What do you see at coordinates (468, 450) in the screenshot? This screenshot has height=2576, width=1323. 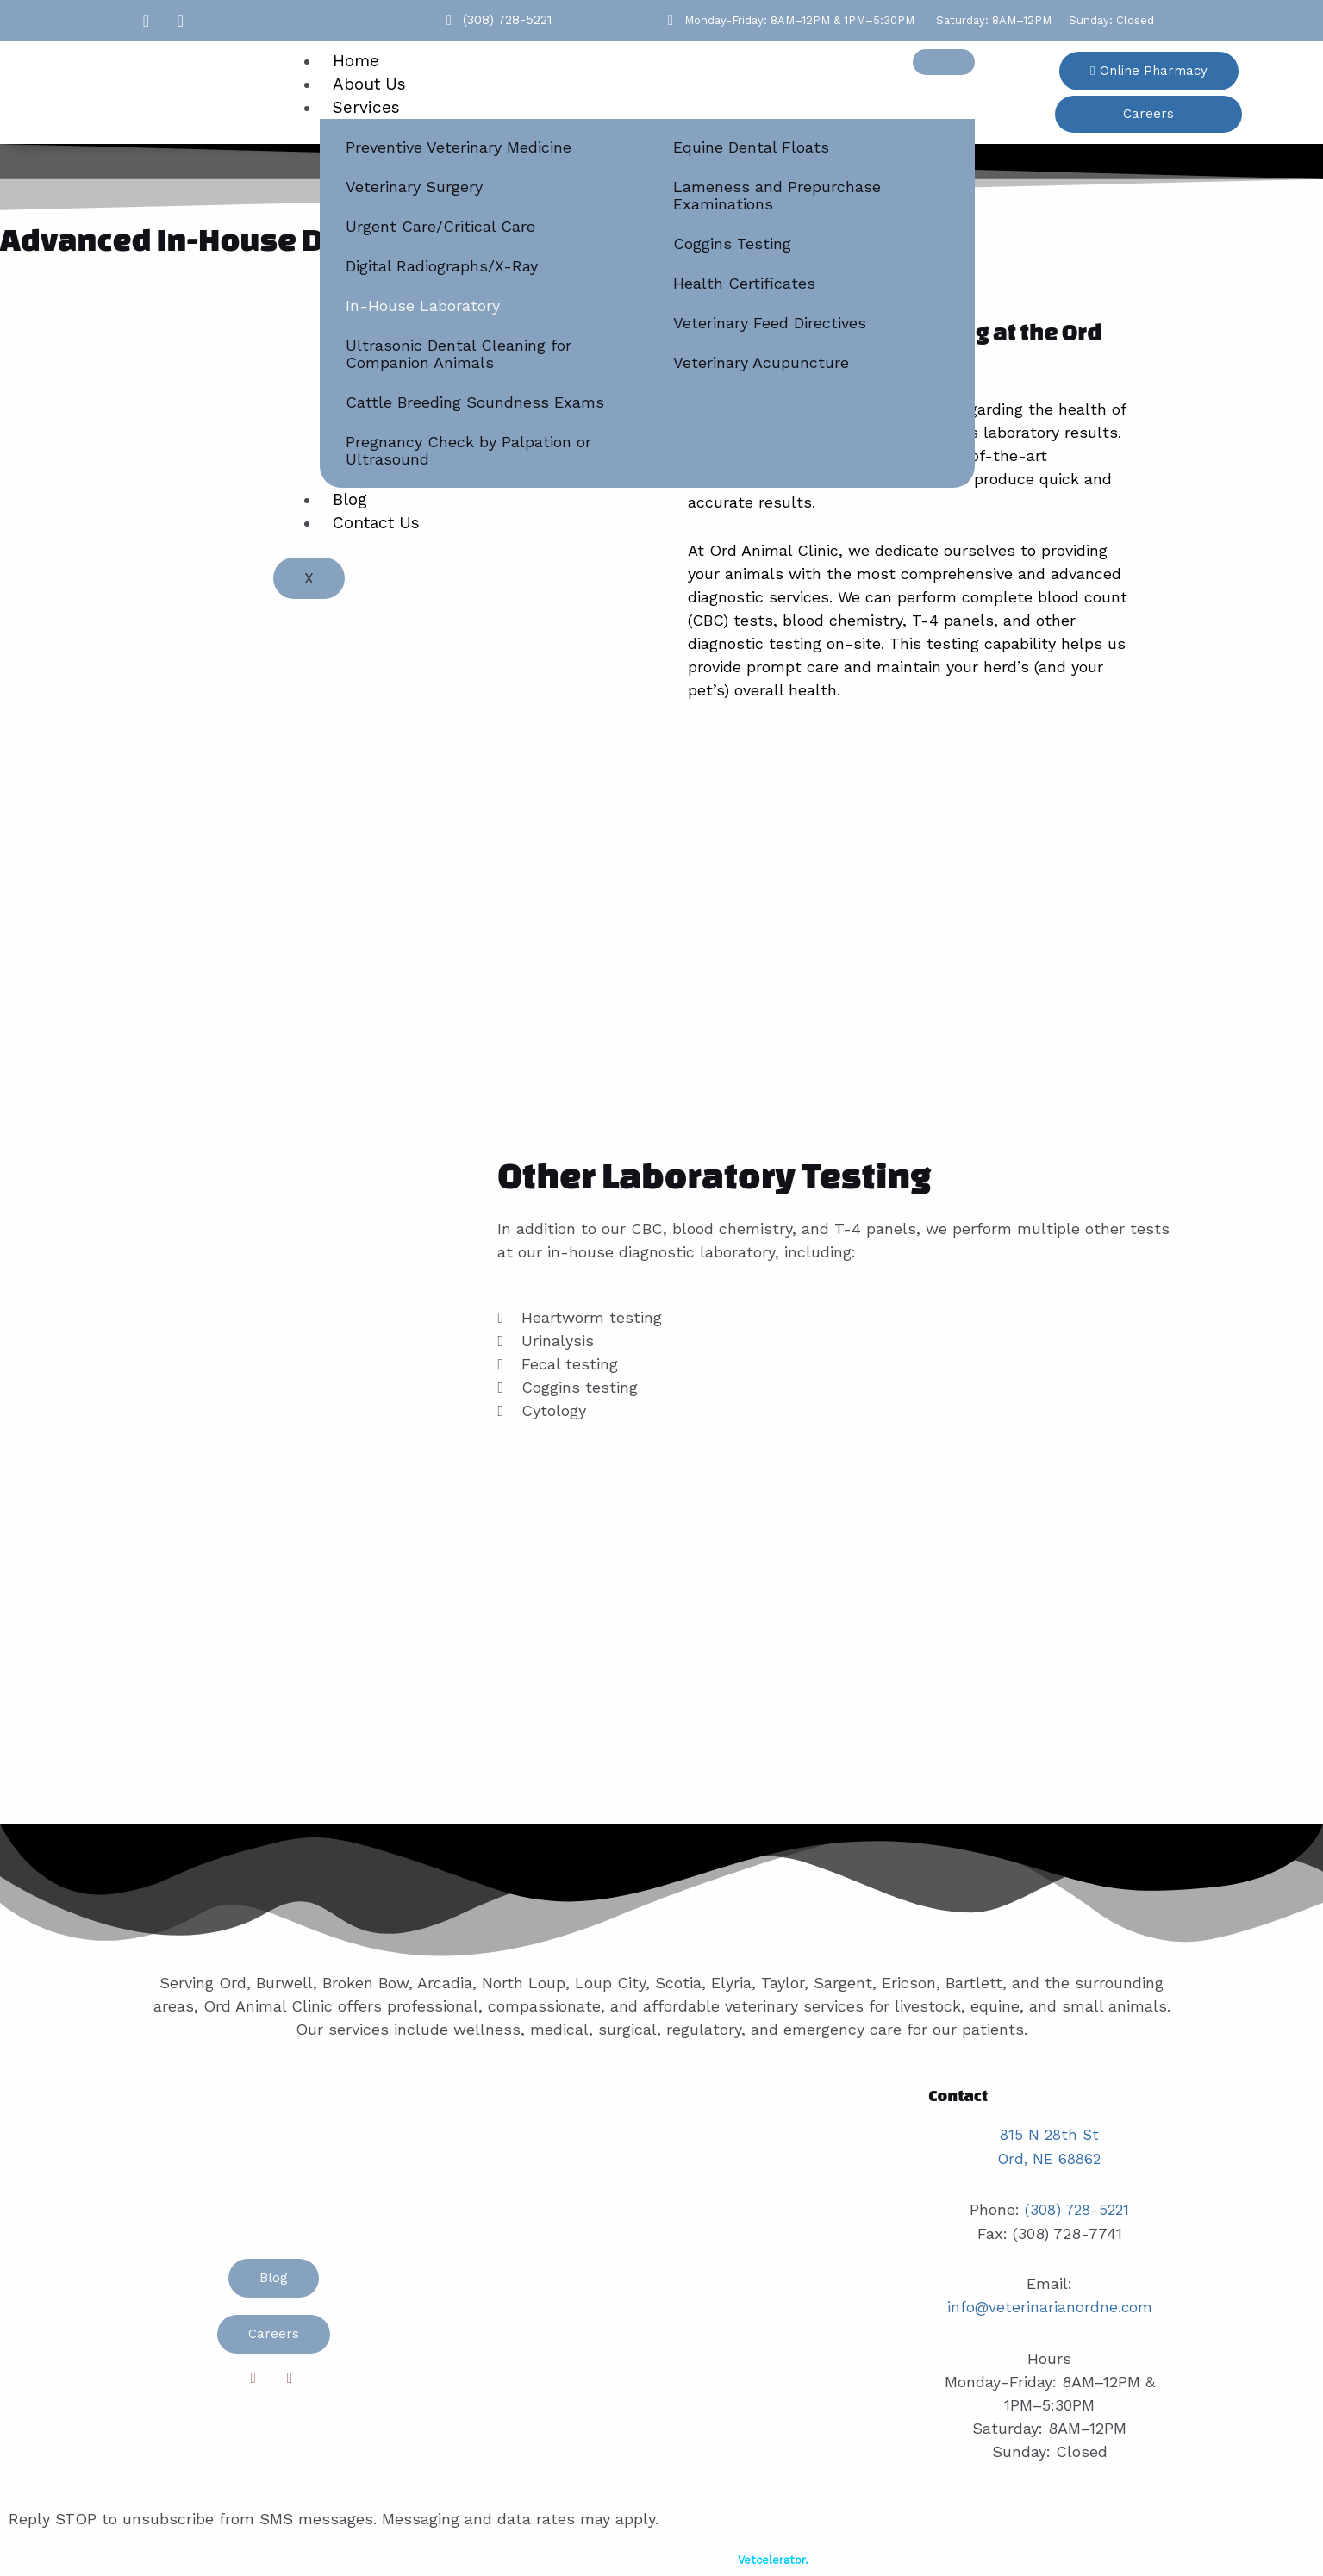 I see `Pregnancy Check by Palpation or Ultrasound` at bounding box center [468, 450].